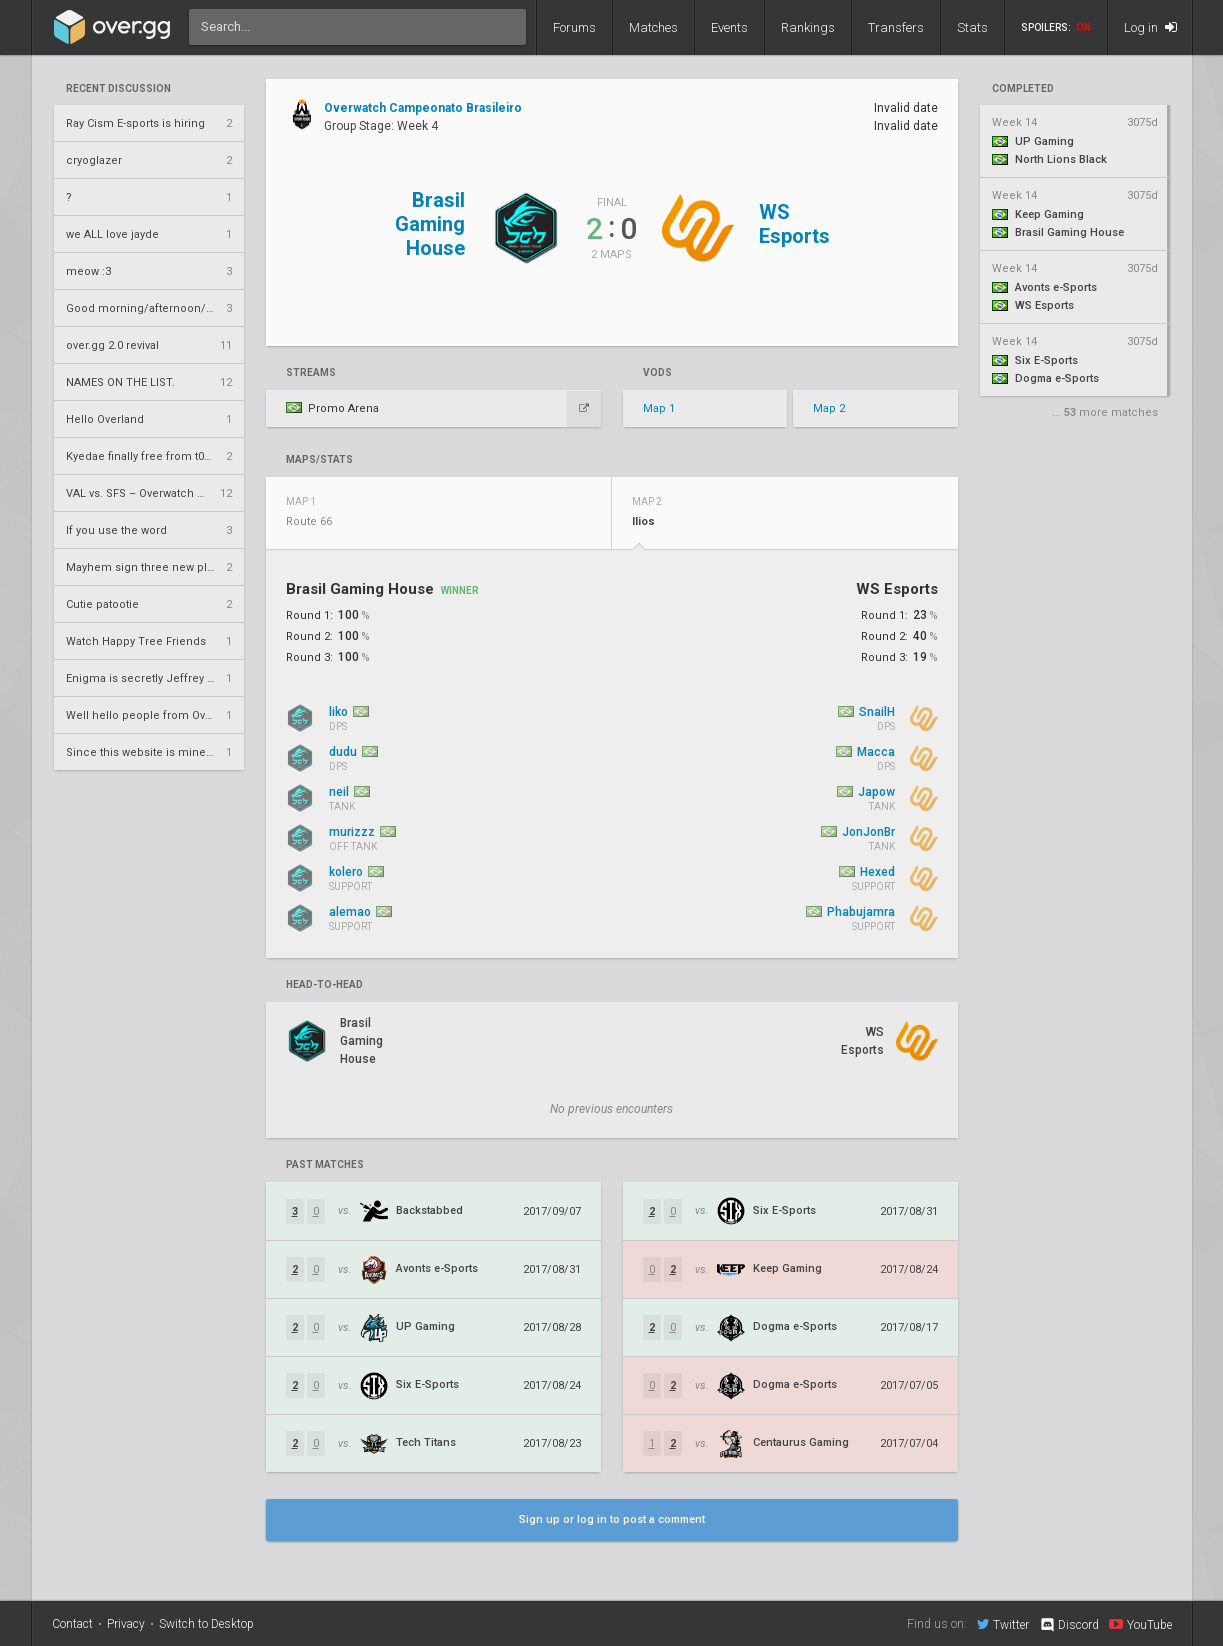 The width and height of the screenshot is (1223, 1646). What do you see at coordinates (972, 27) in the screenshot?
I see `Stats` at bounding box center [972, 27].